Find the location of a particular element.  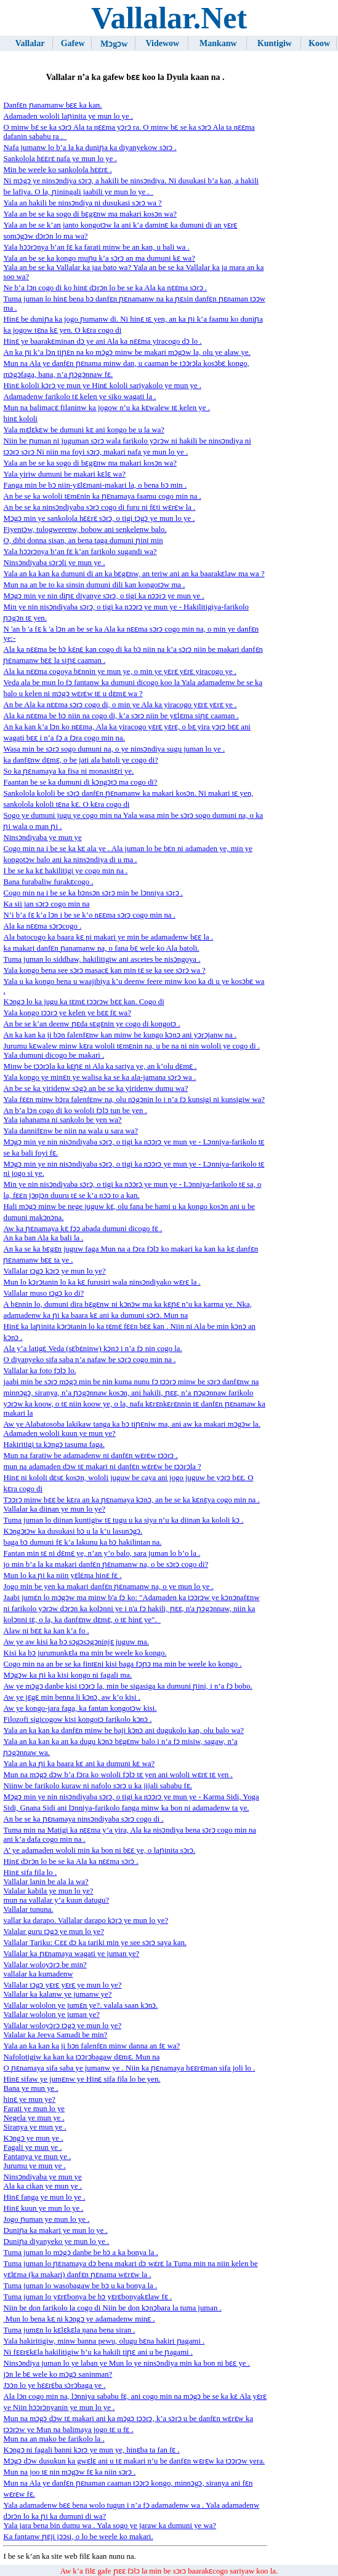

Vallalar ka diinan ye mun lo ye? is located at coordinates (54, 1509).